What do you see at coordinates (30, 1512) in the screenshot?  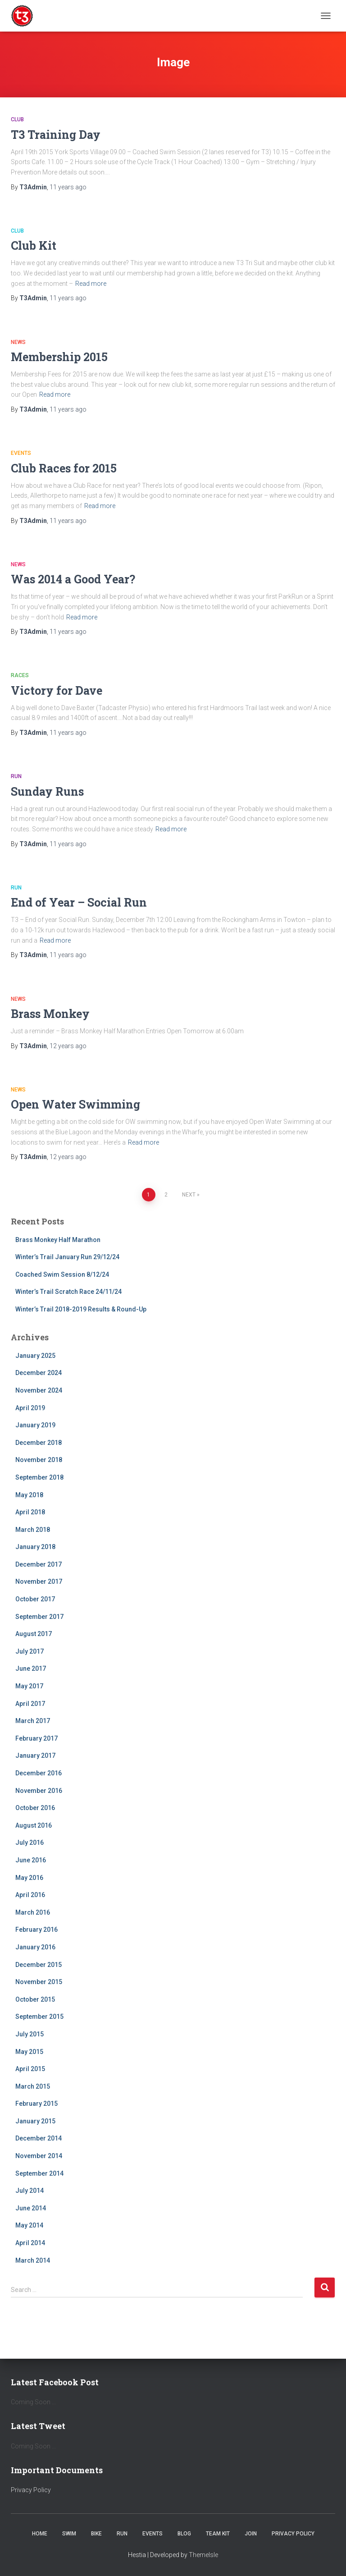 I see `April 2018` at bounding box center [30, 1512].